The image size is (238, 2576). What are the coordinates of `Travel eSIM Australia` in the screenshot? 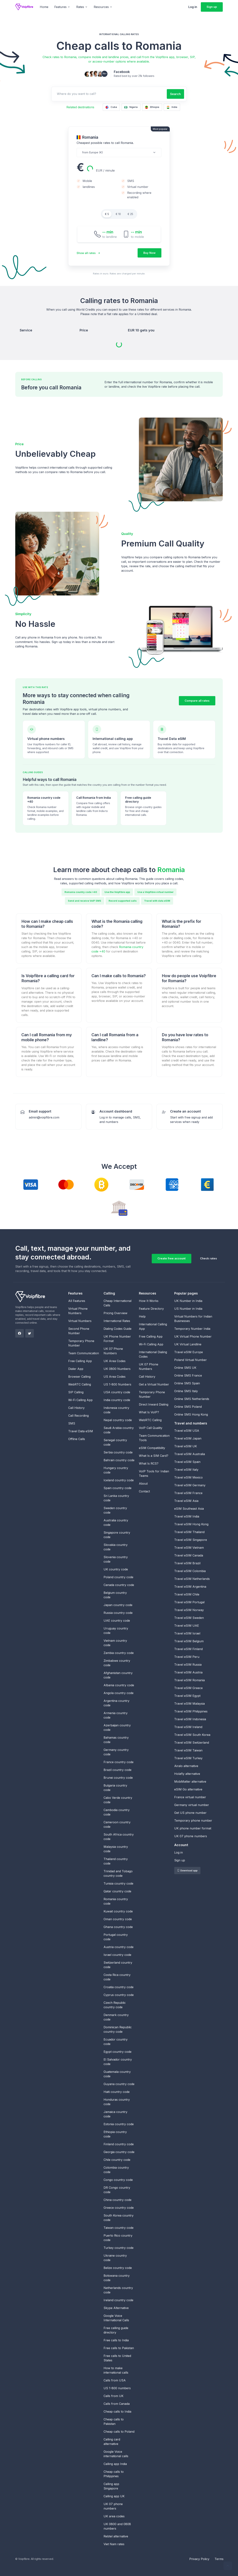 It's located at (189, 1454).